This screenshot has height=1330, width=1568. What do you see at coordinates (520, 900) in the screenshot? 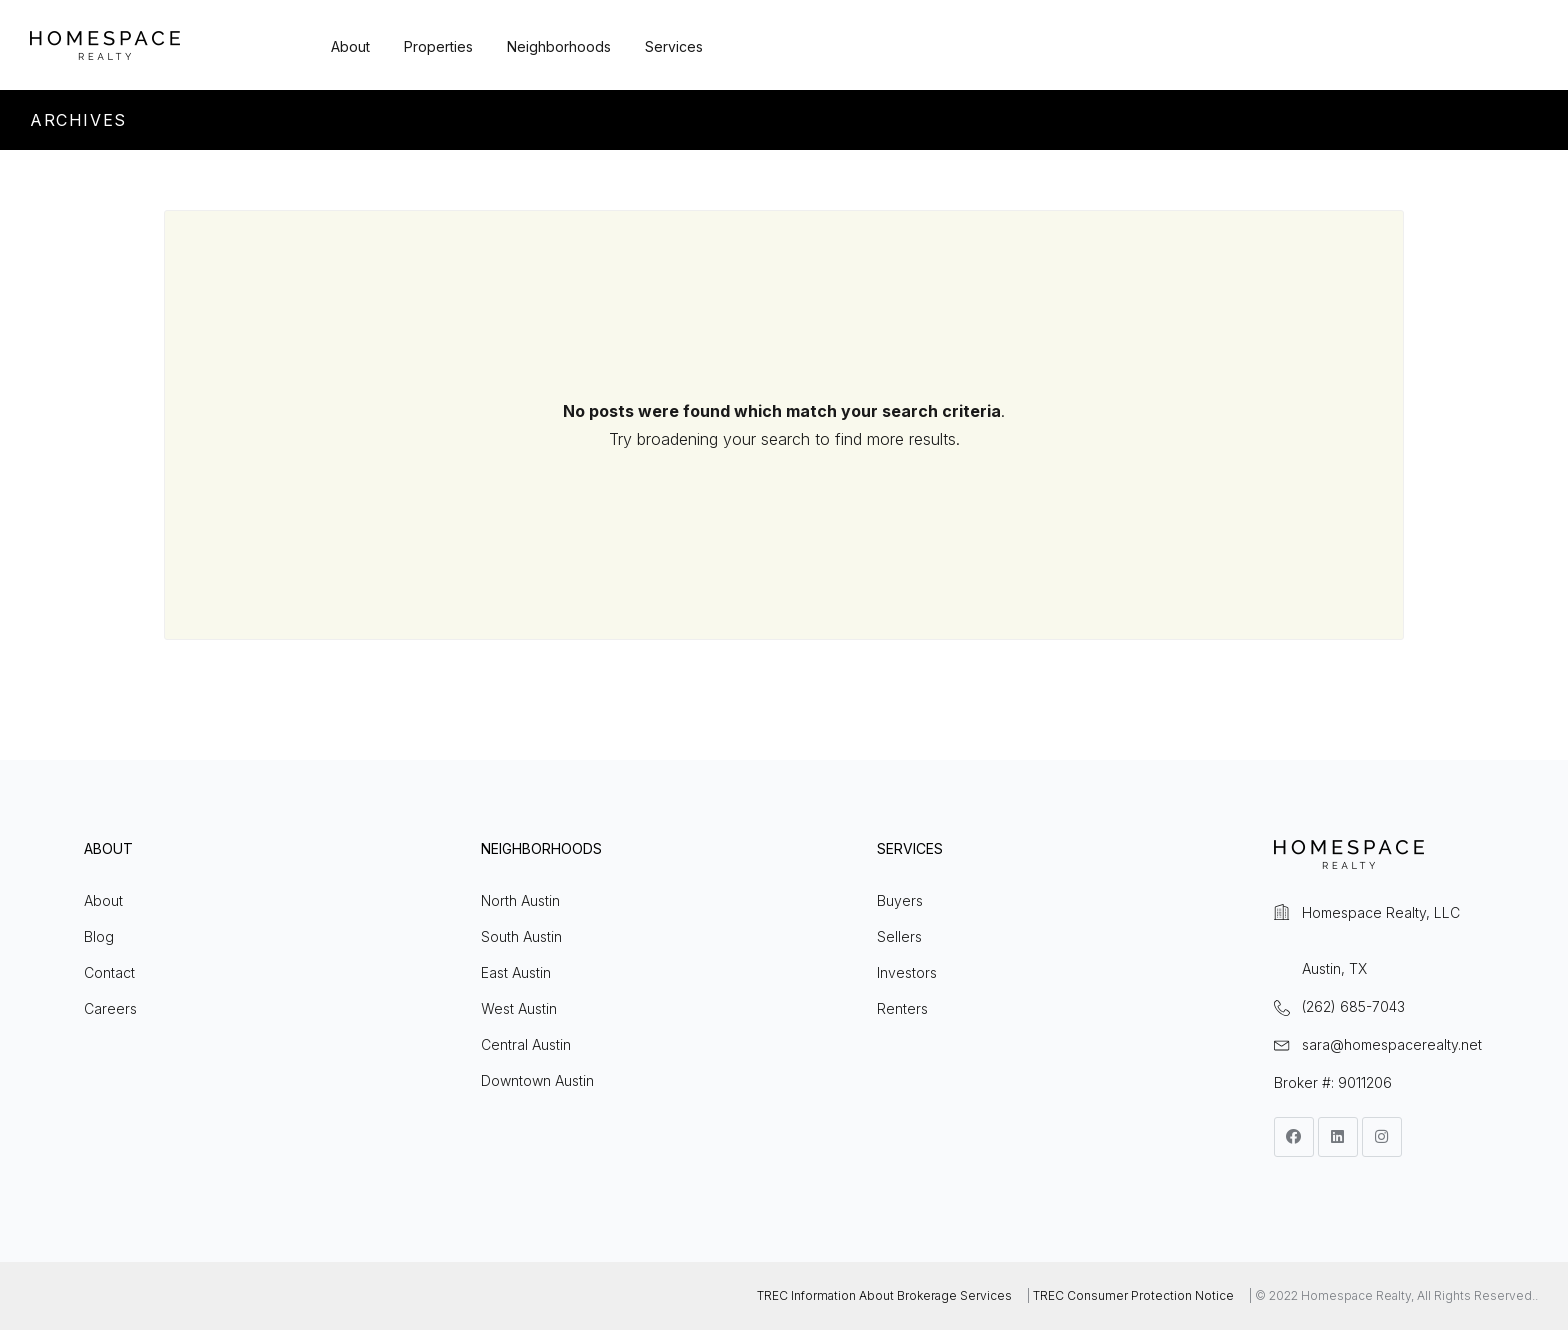
I see `North Austin` at bounding box center [520, 900].